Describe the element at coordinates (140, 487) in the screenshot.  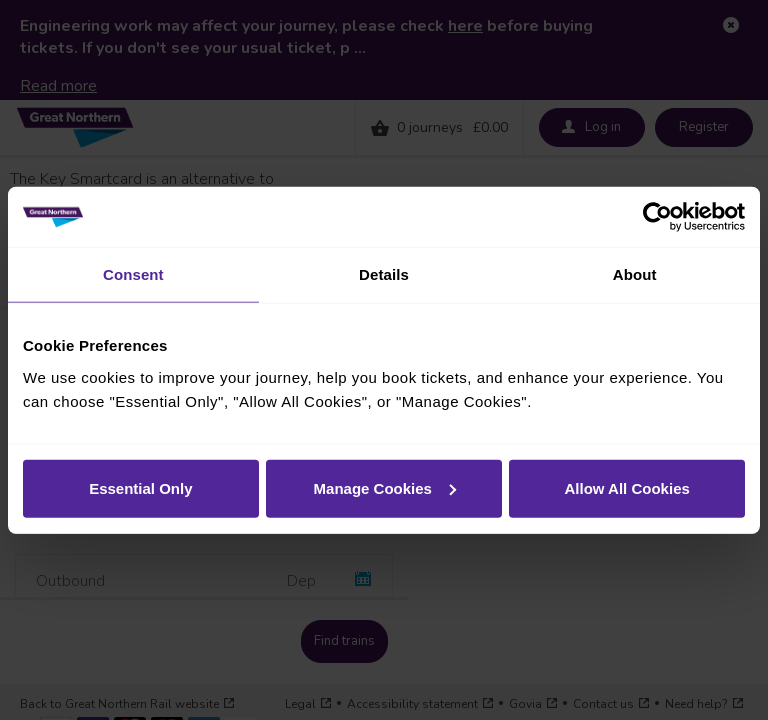
I see `Essential Only` at that location.